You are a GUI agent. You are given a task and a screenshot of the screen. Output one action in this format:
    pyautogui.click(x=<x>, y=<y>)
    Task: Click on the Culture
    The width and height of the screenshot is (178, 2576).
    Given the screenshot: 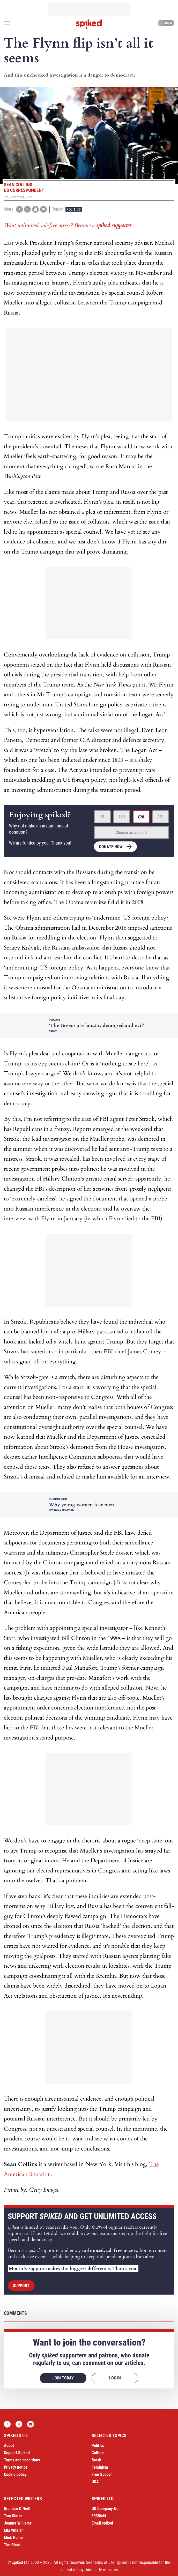 What is the action you would take?
    pyautogui.click(x=98, y=2452)
    